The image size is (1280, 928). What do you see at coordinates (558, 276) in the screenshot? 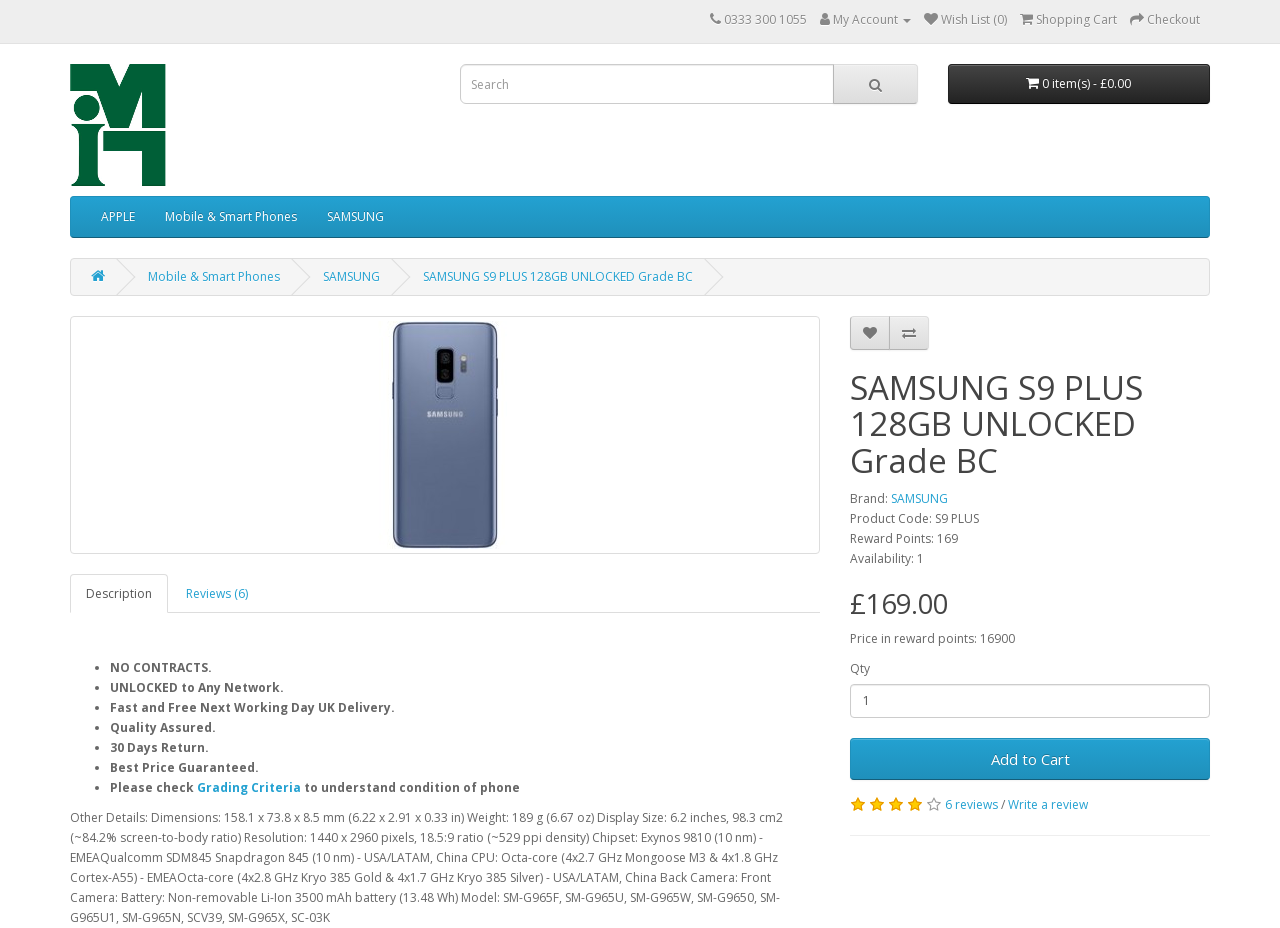
I see `SAMSUNG S9 PLUS 128GB UNLOCKED Grade BC` at bounding box center [558, 276].